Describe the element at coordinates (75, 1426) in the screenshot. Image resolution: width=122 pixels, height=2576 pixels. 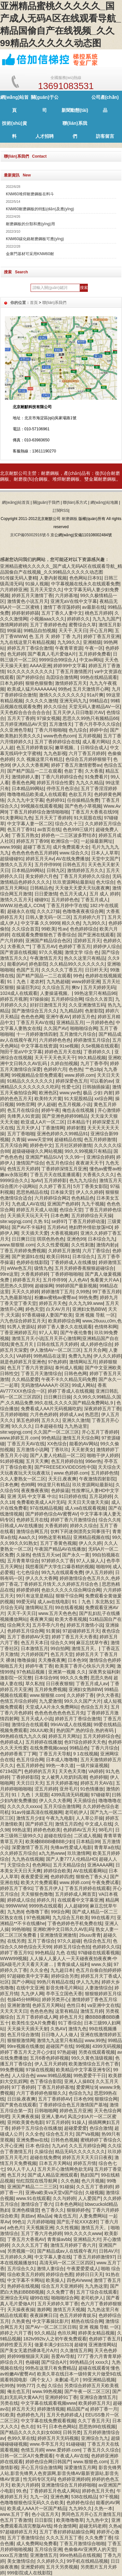
I see `九九热这里` at that location.